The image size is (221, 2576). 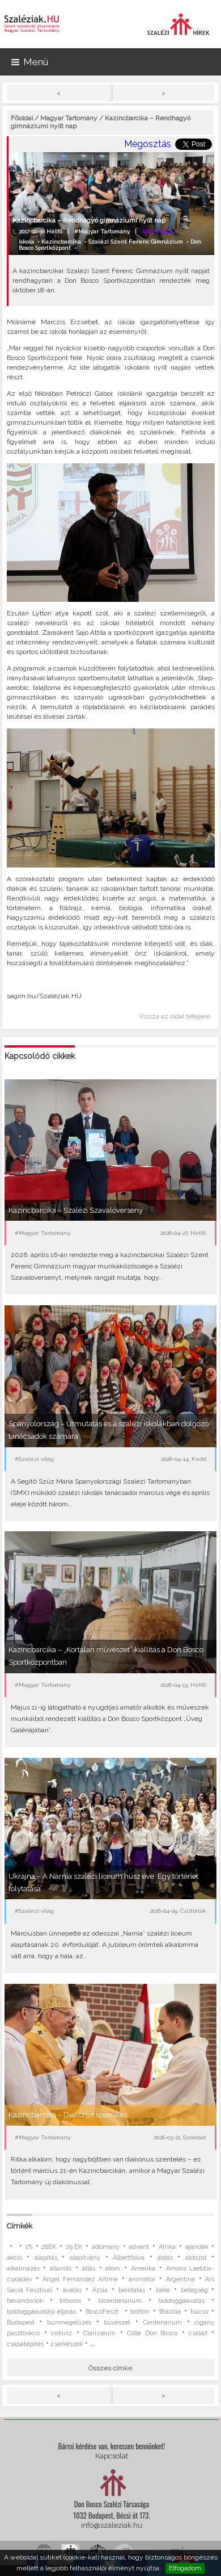 I want to click on család, so click(x=198, y=2333).